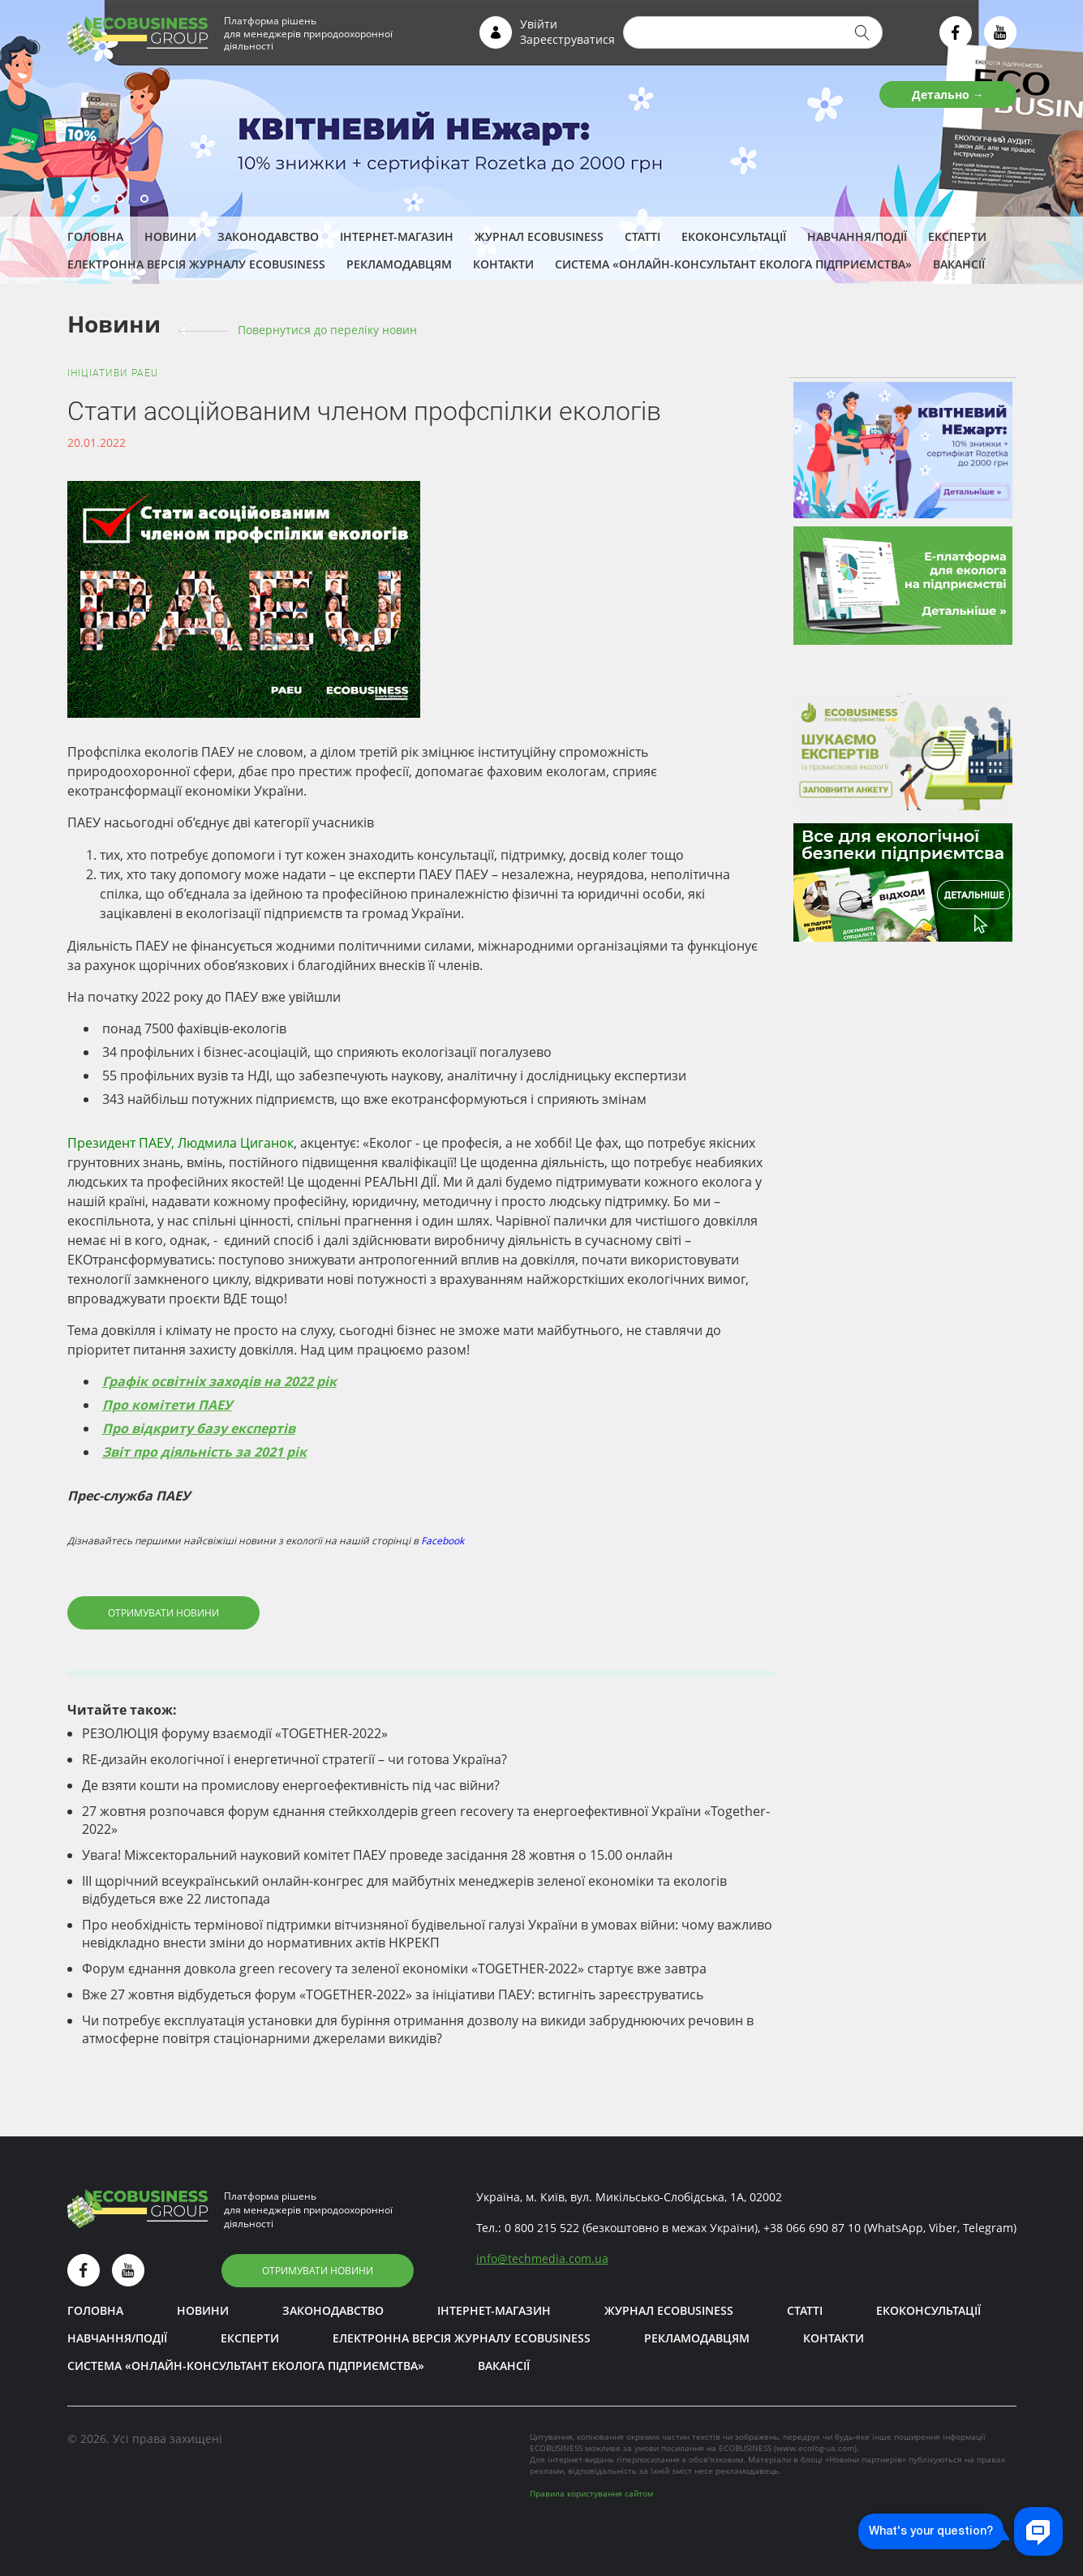  What do you see at coordinates (542, 2227) in the screenshot?
I see `0 800 215 522` at bounding box center [542, 2227].